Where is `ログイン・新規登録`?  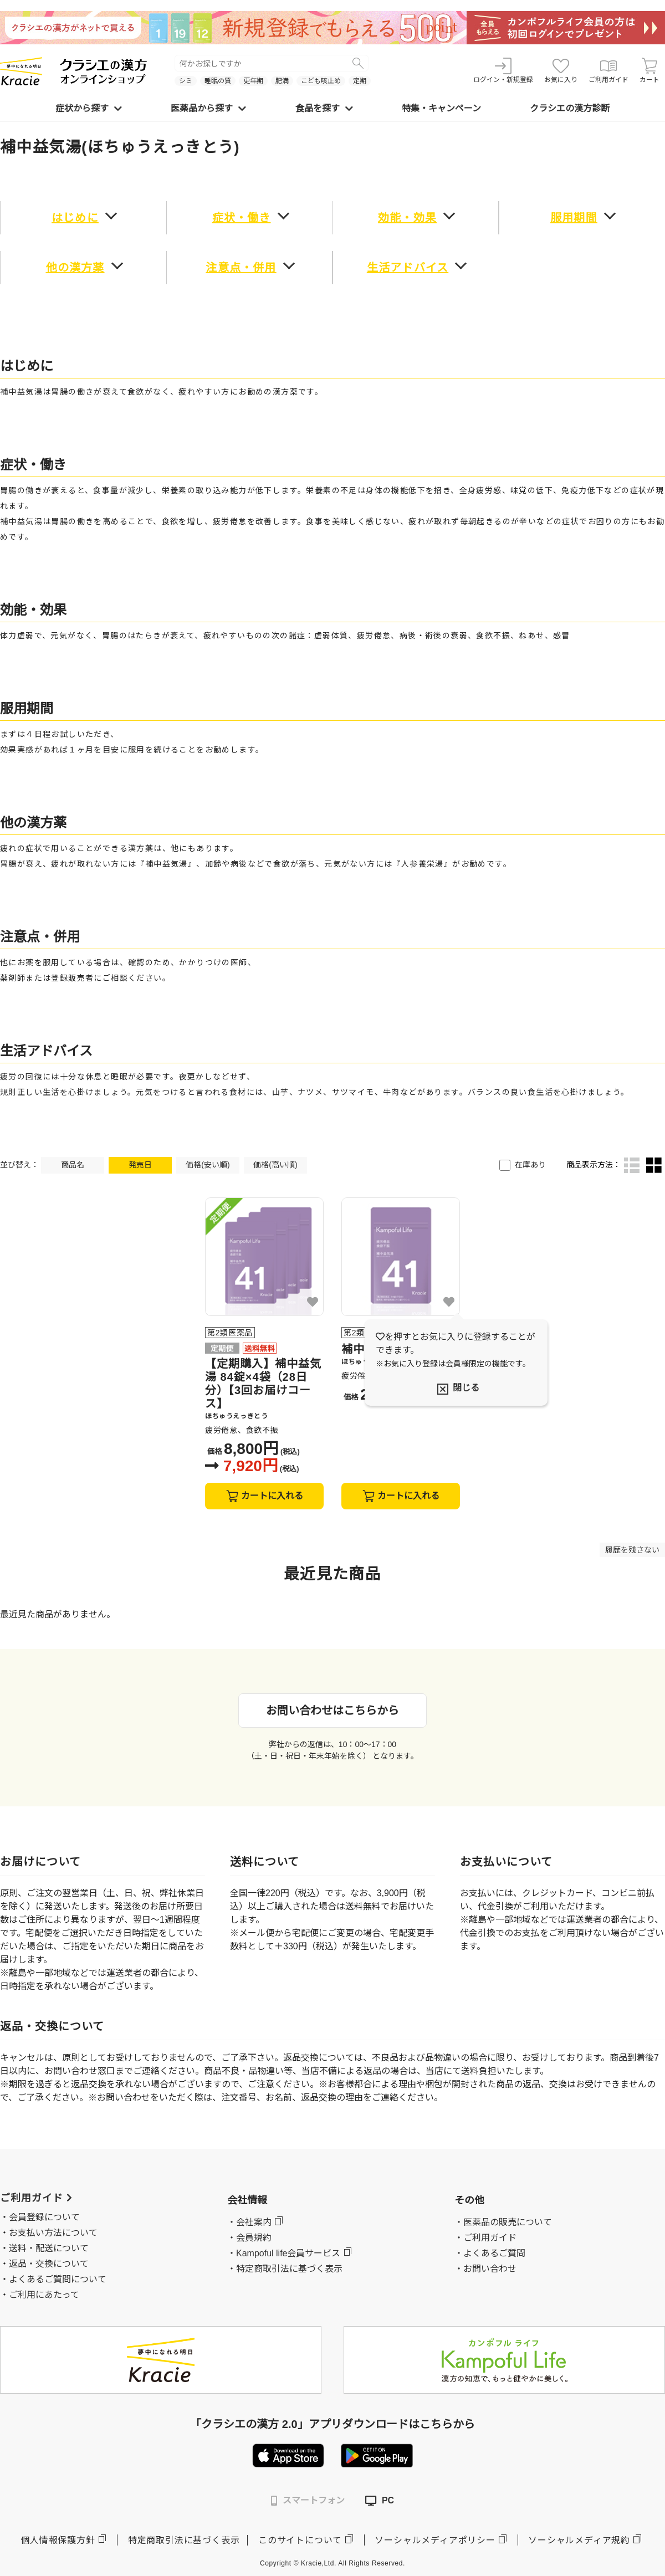 ログイン・新規登録 is located at coordinates (503, 71).